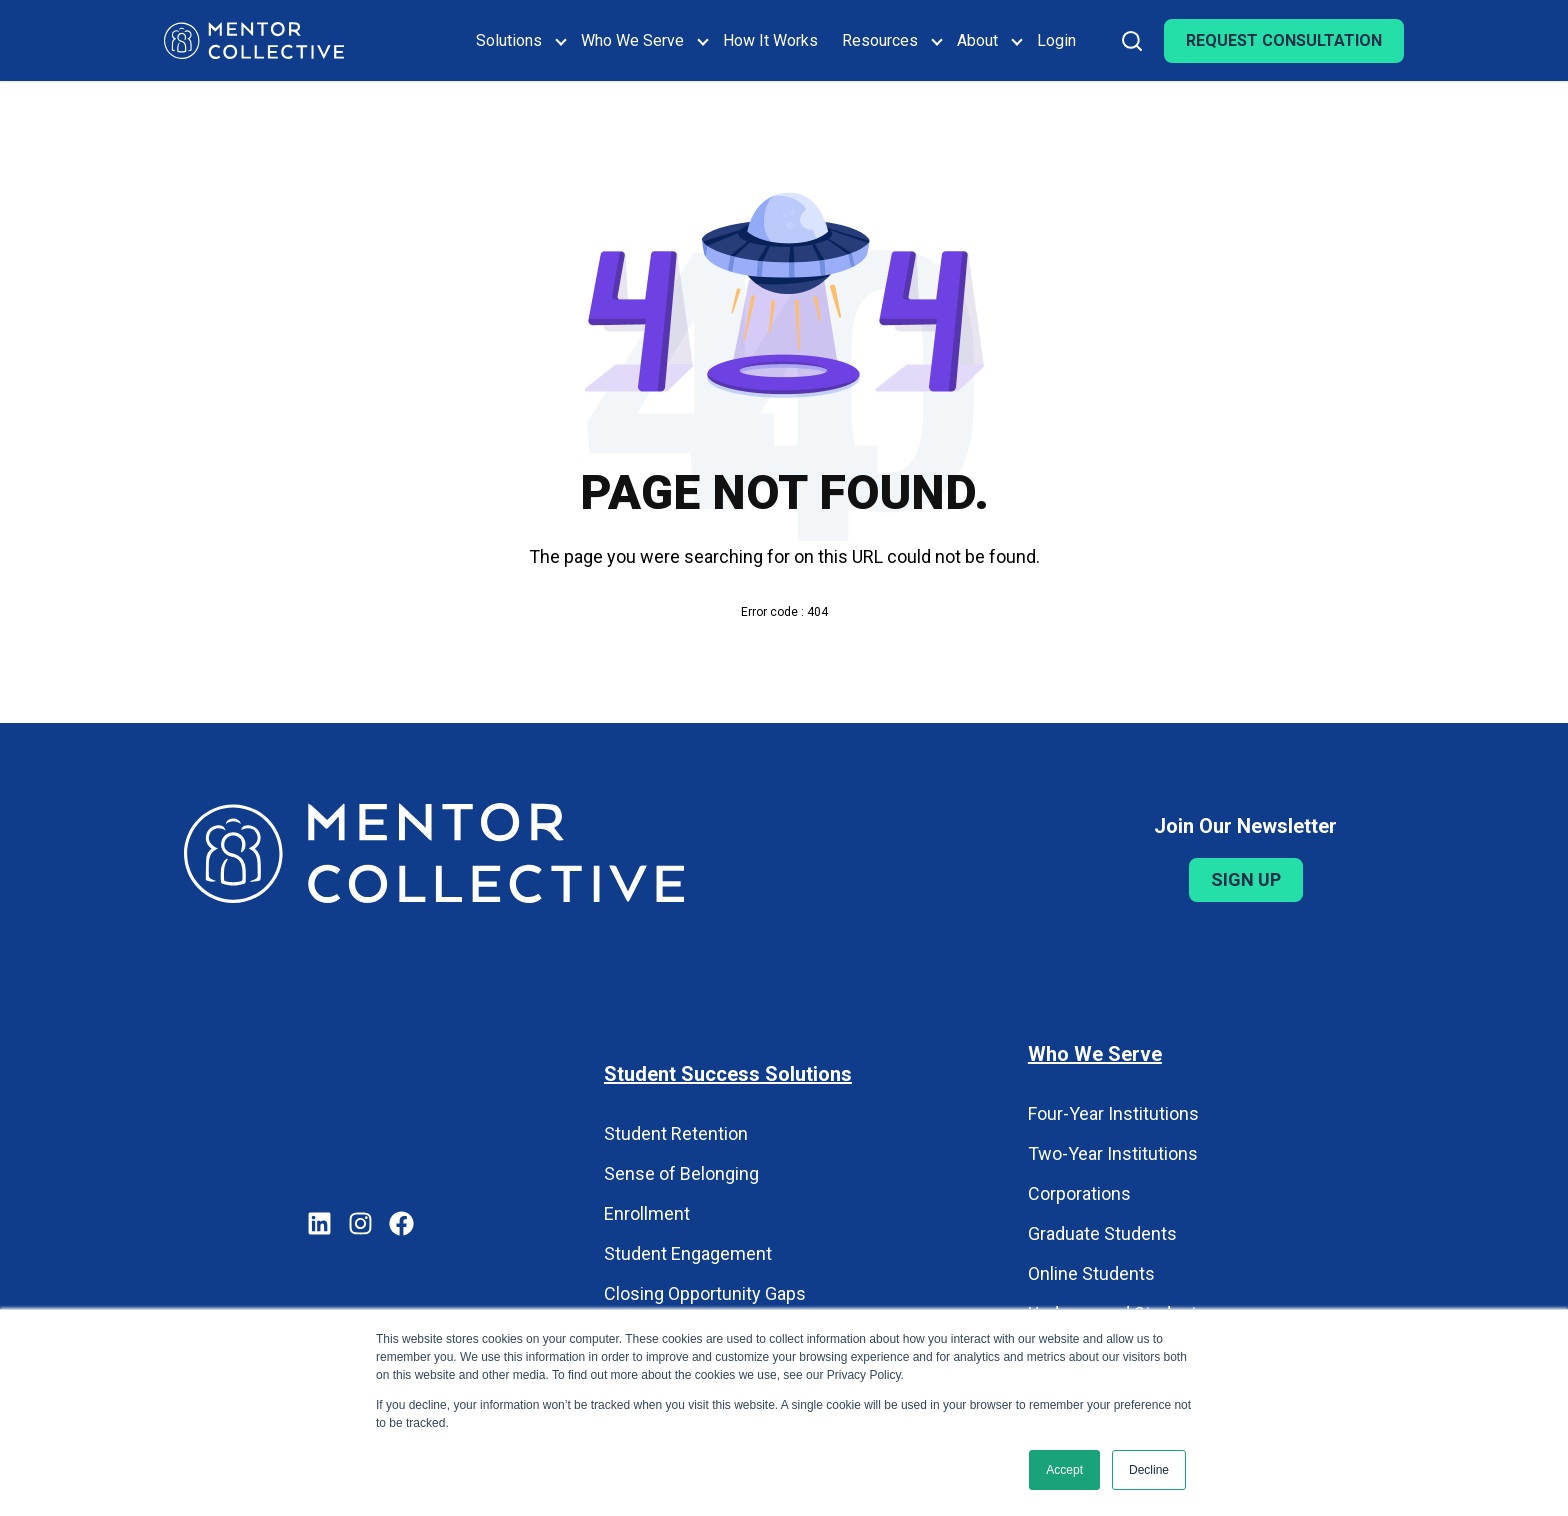 Image resolution: width=1568 pixels, height=1516 pixels. Describe the element at coordinates (1102, 1233) in the screenshot. I see `Graduate Students` at that location.